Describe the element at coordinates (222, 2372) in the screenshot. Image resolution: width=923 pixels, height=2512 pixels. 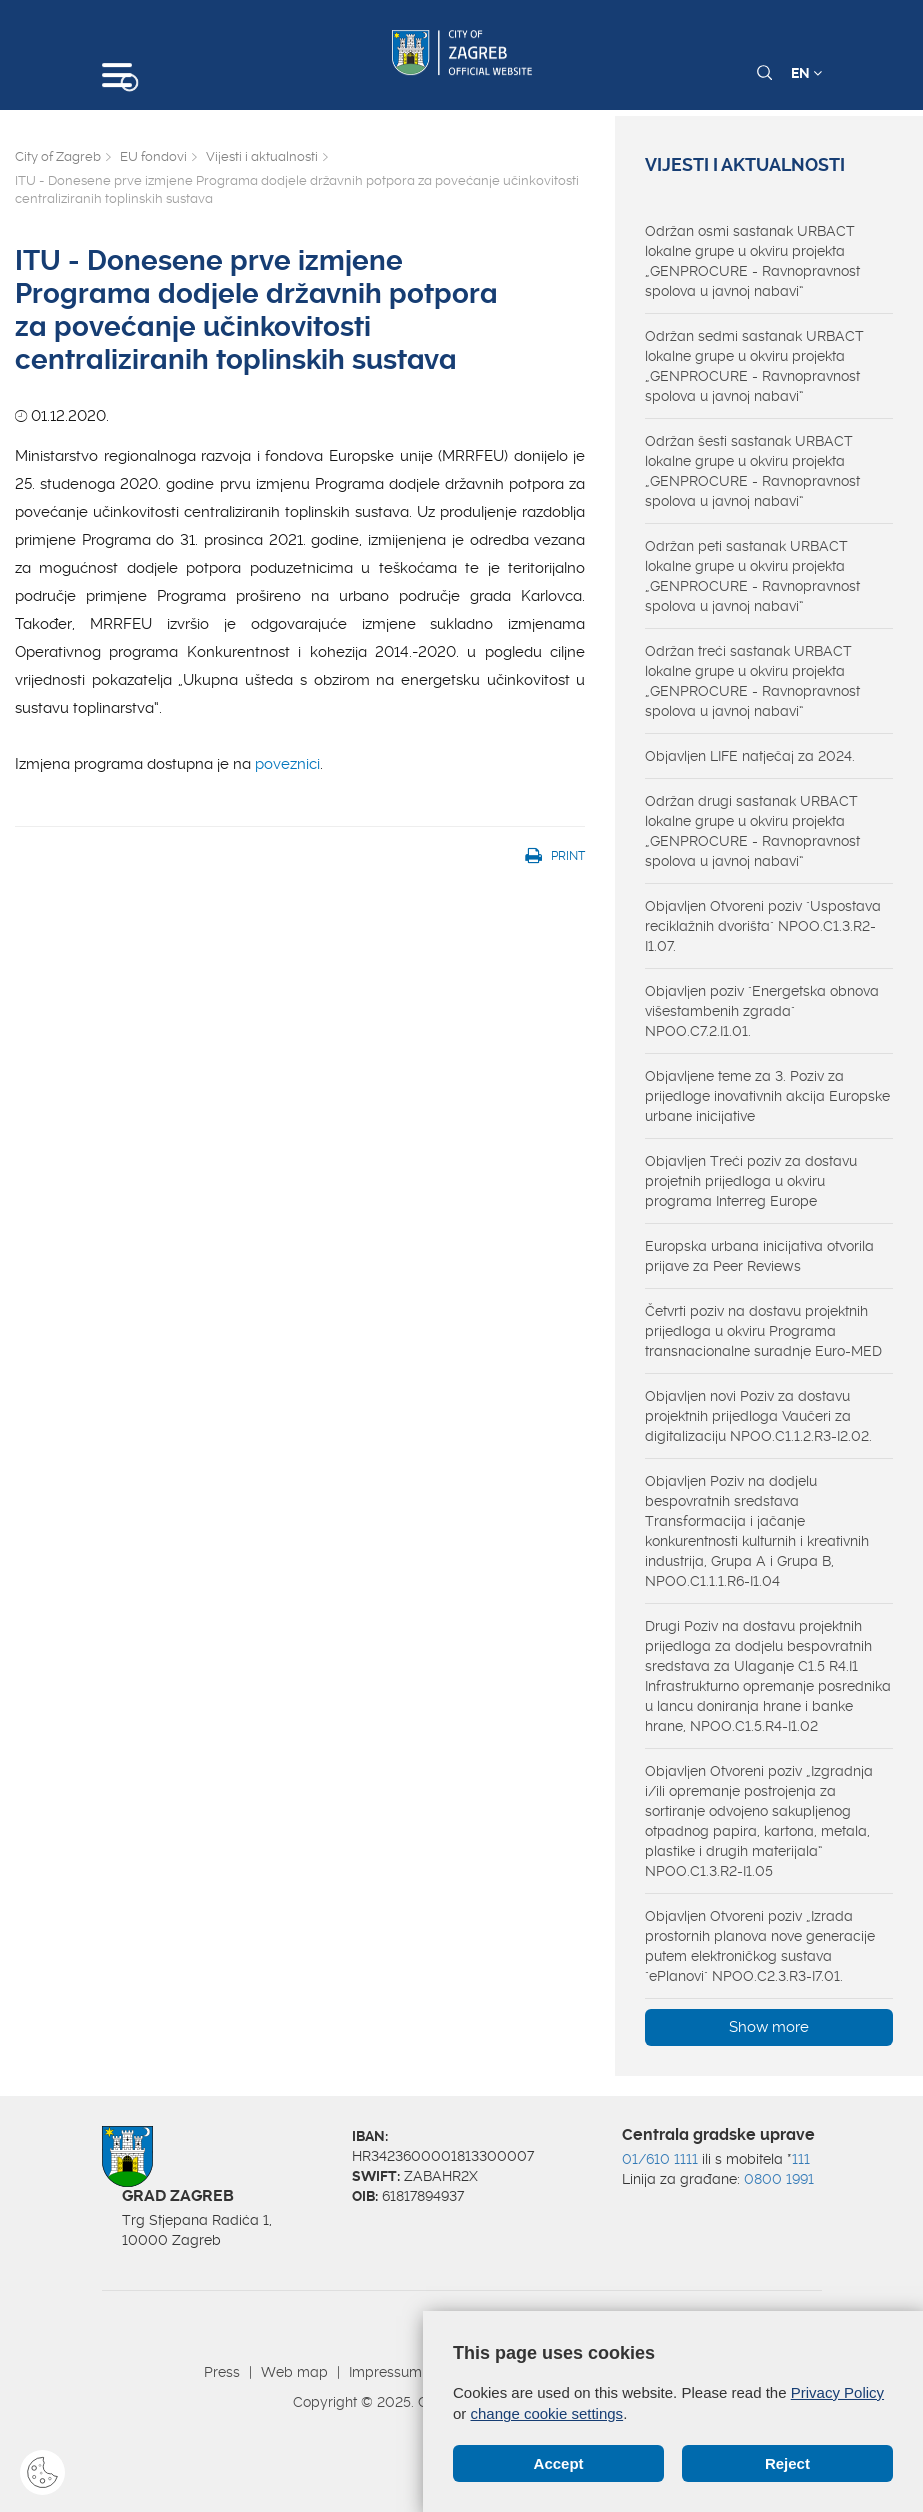
I see `Press` at that location.